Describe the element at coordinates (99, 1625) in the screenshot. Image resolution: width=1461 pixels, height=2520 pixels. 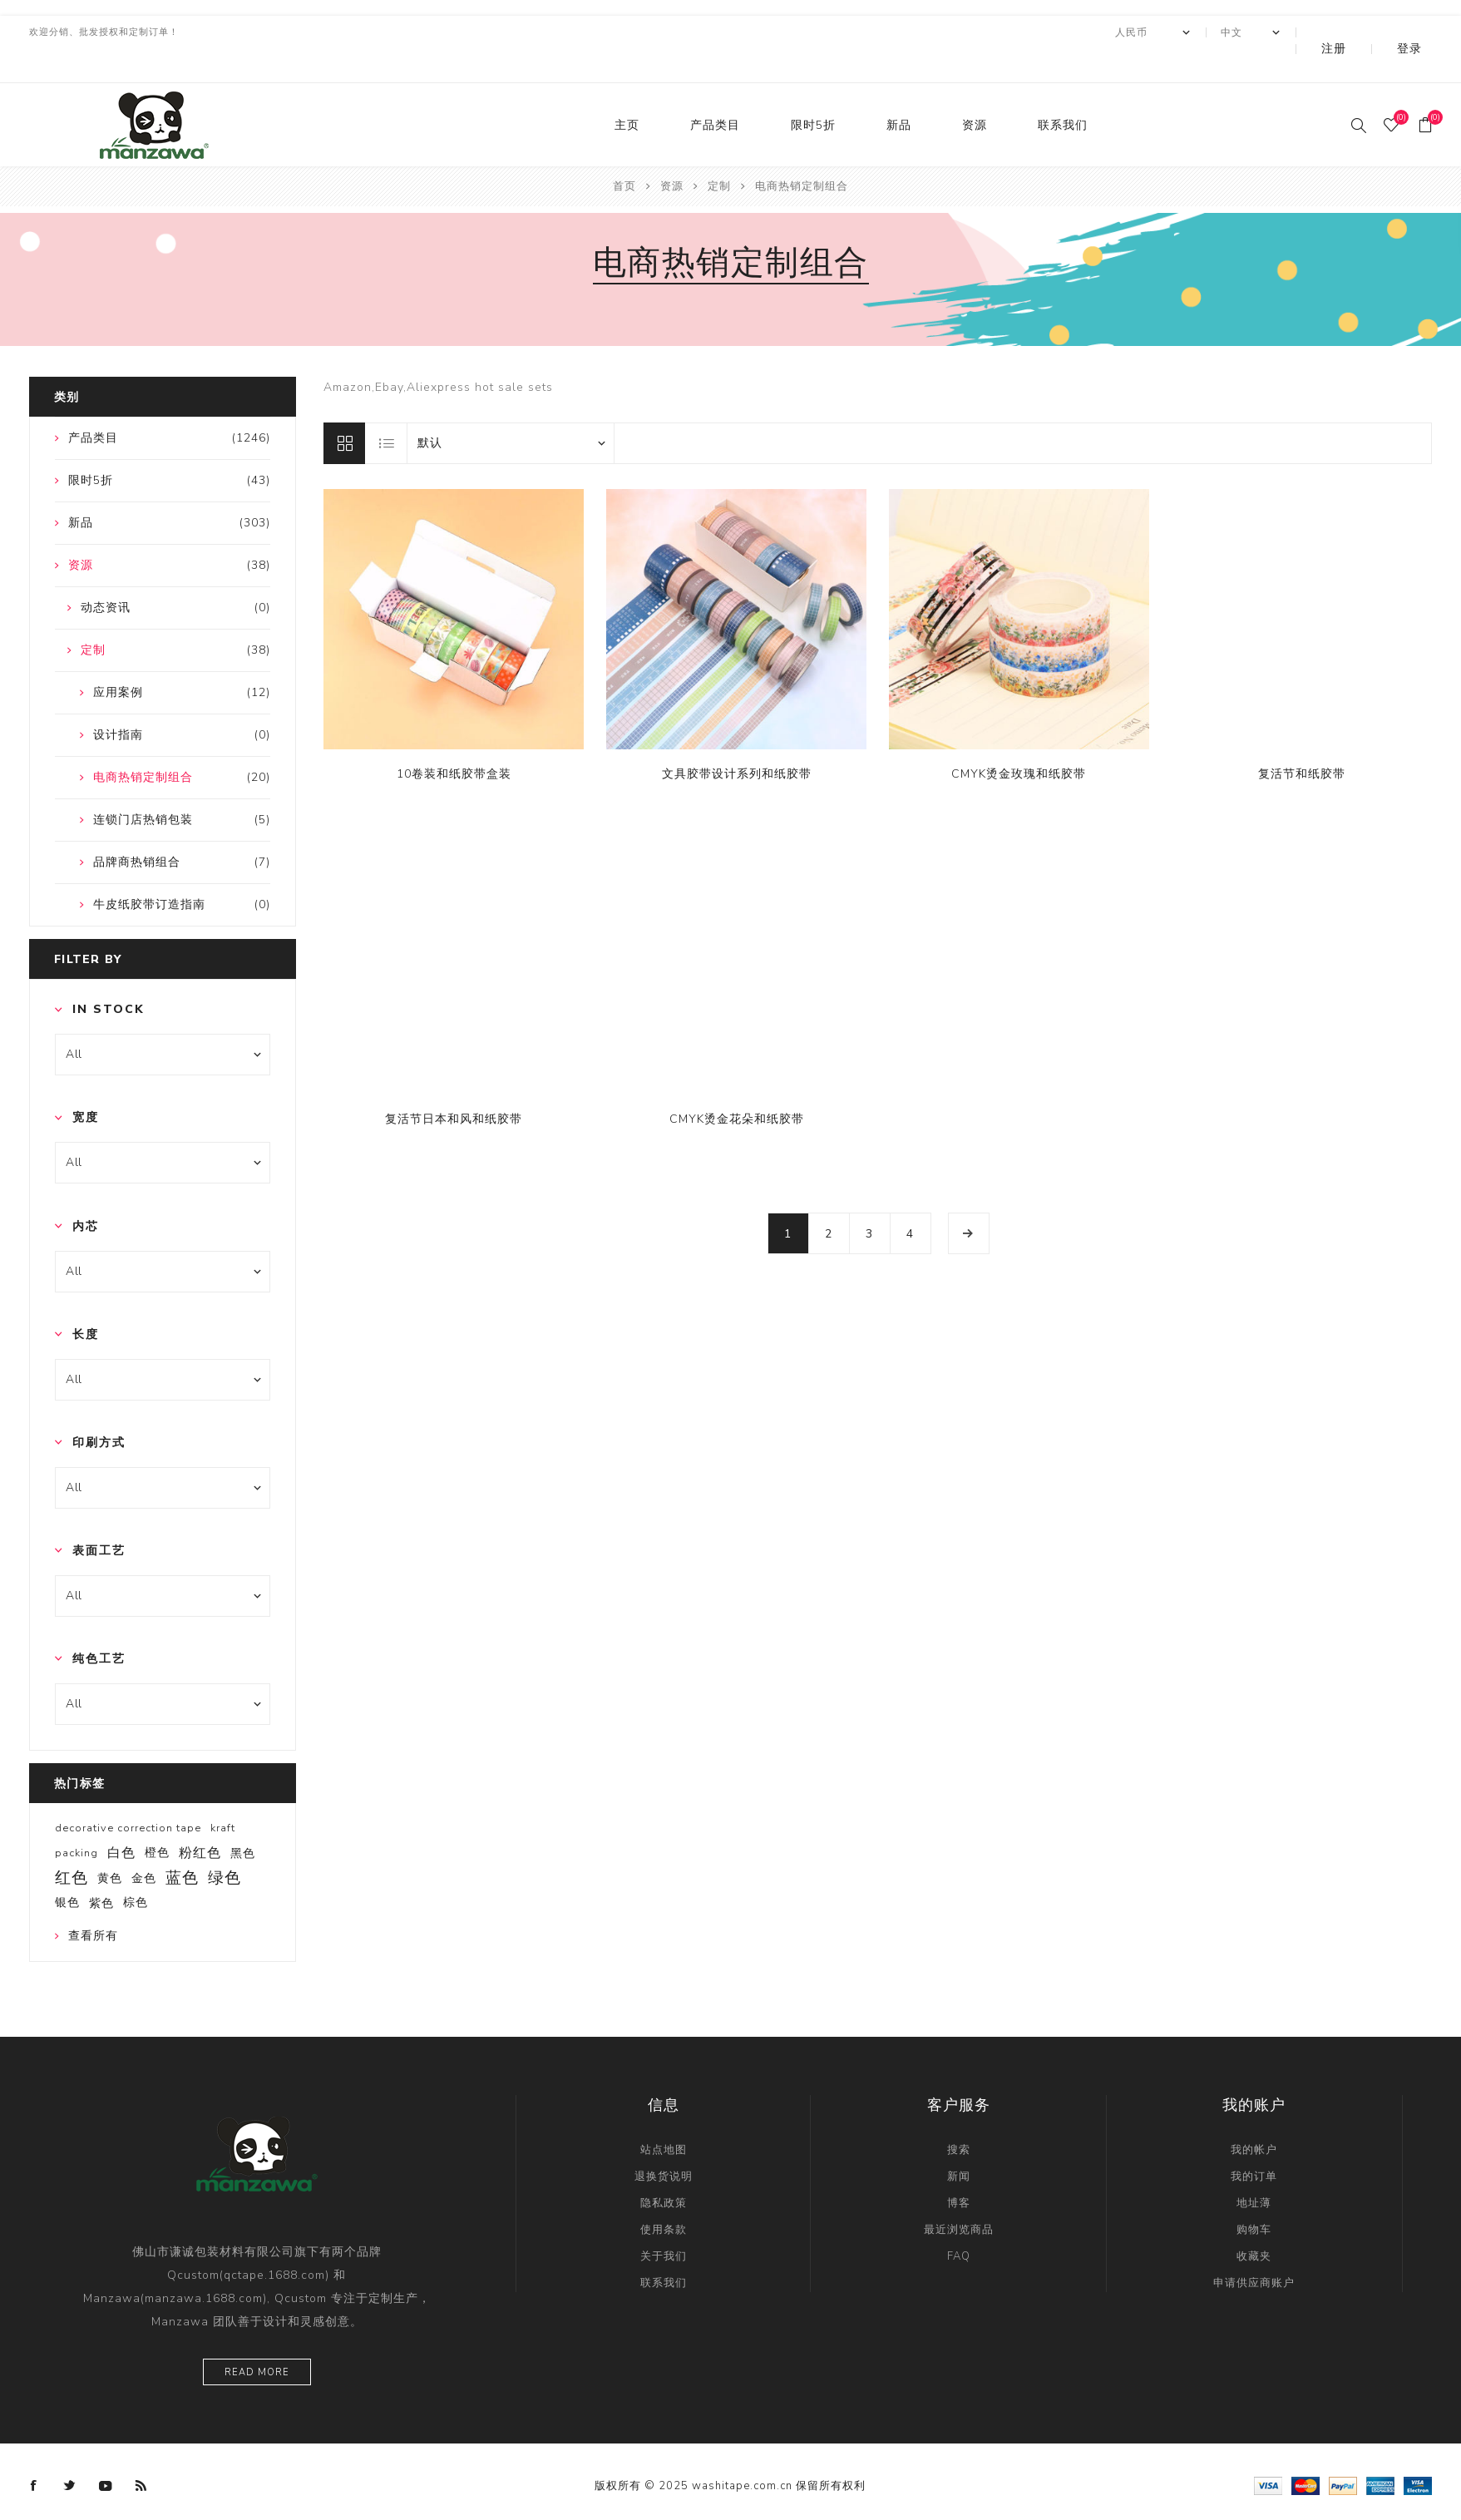
I see `纯色工艺` at that location.